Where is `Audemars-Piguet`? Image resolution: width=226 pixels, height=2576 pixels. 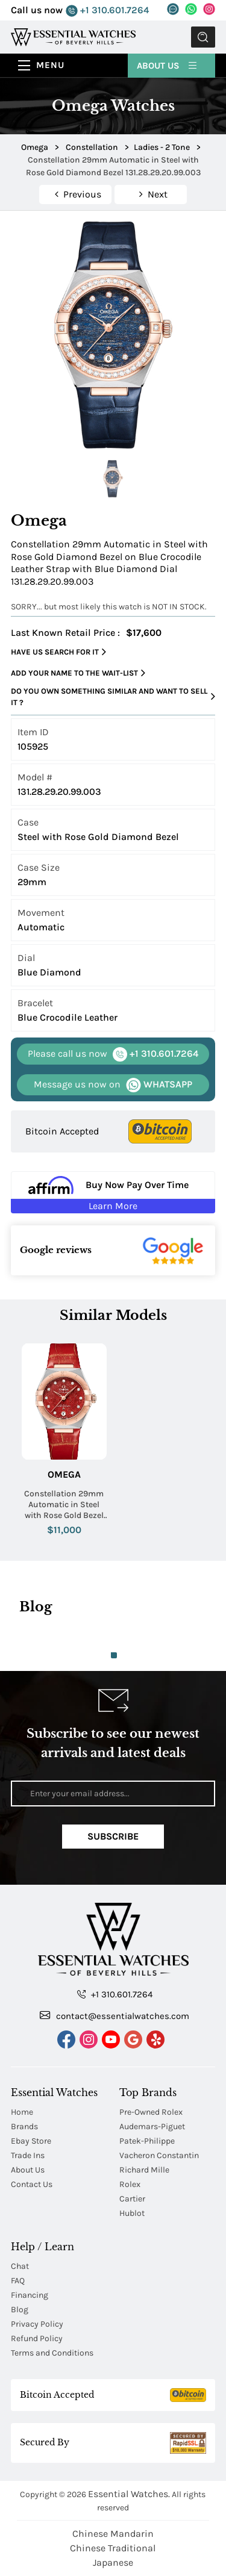 Audemars-Piguet is located at coordinates (152, 2126).